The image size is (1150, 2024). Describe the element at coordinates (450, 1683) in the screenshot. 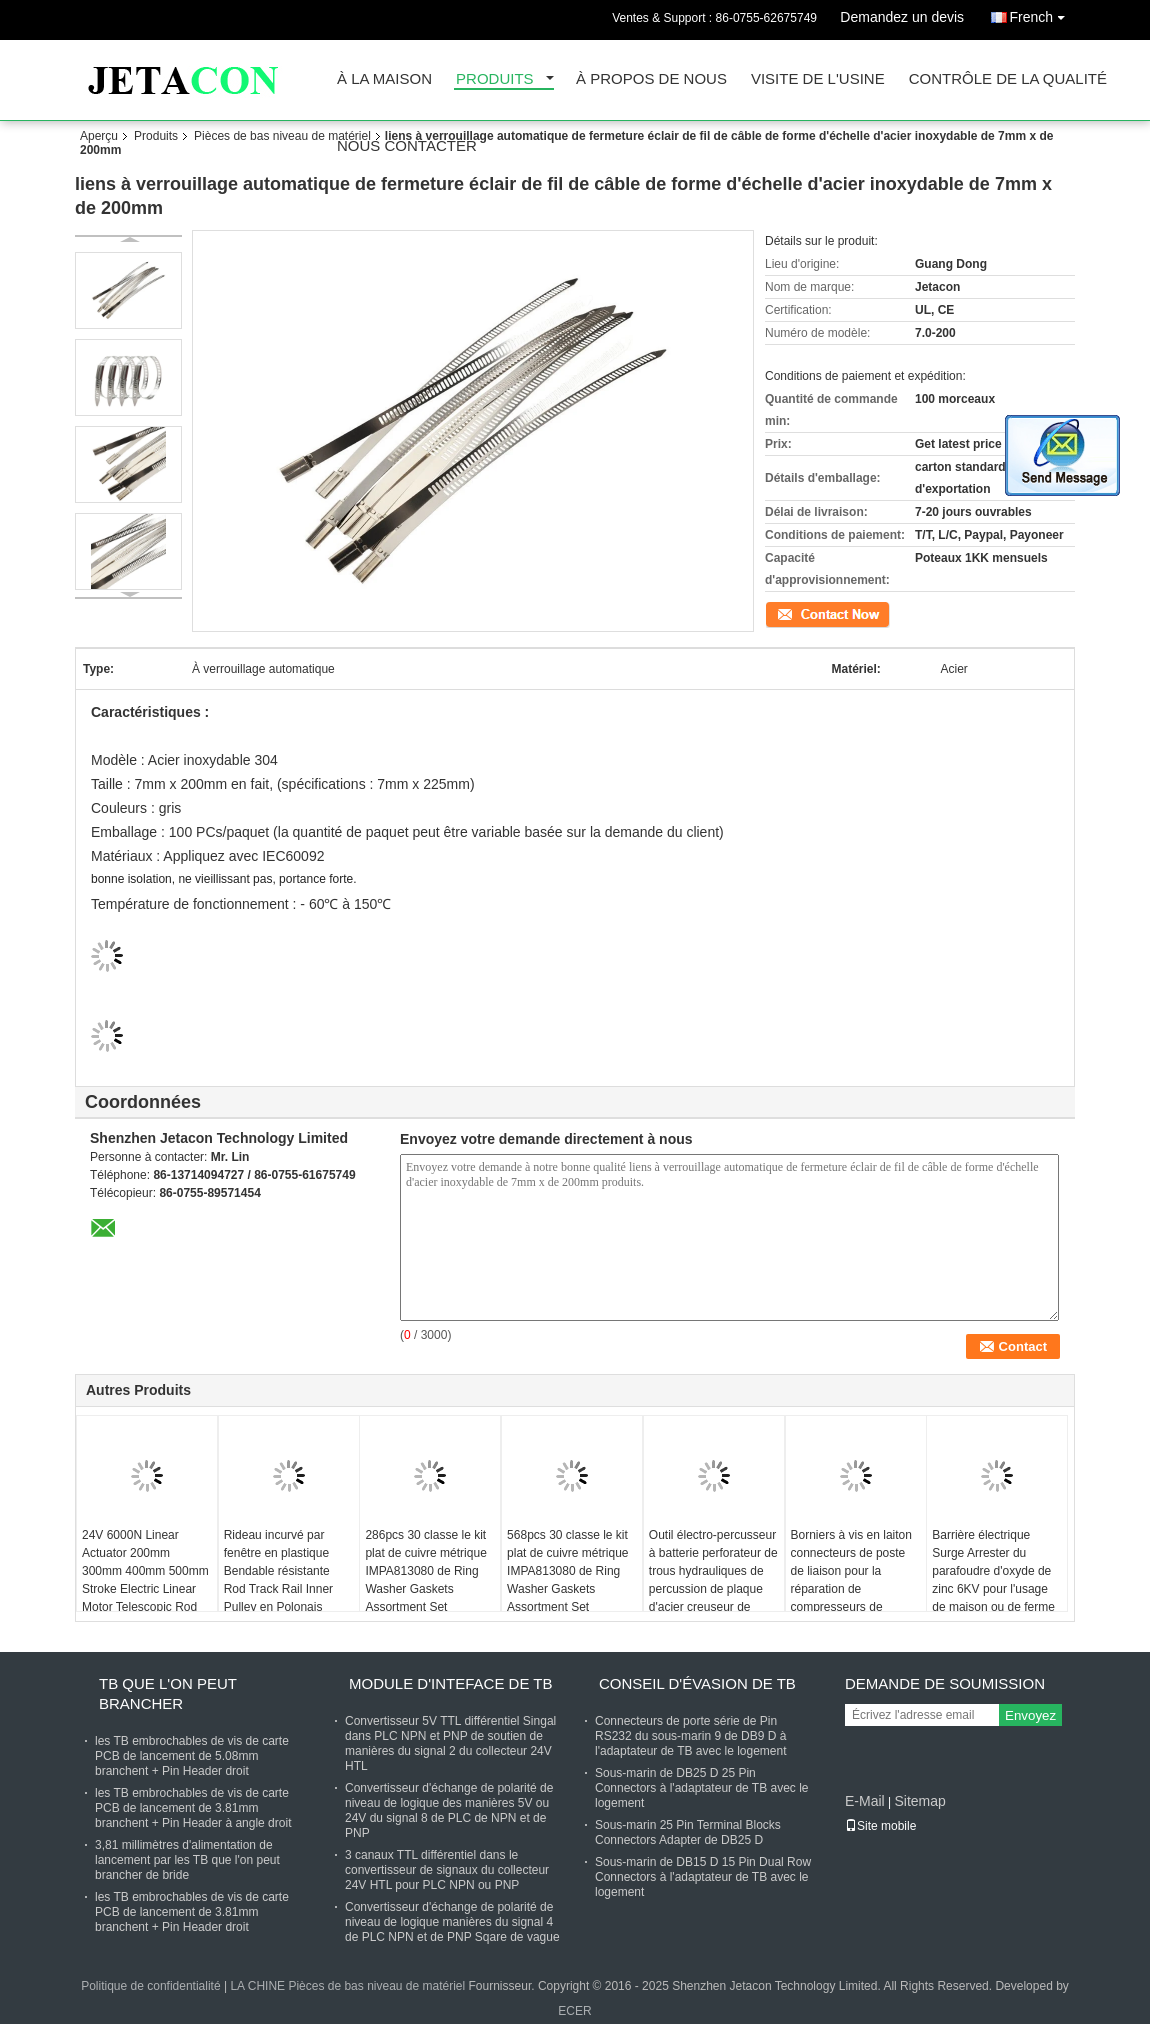

I see `Module d'Inteface de TB` at that location.